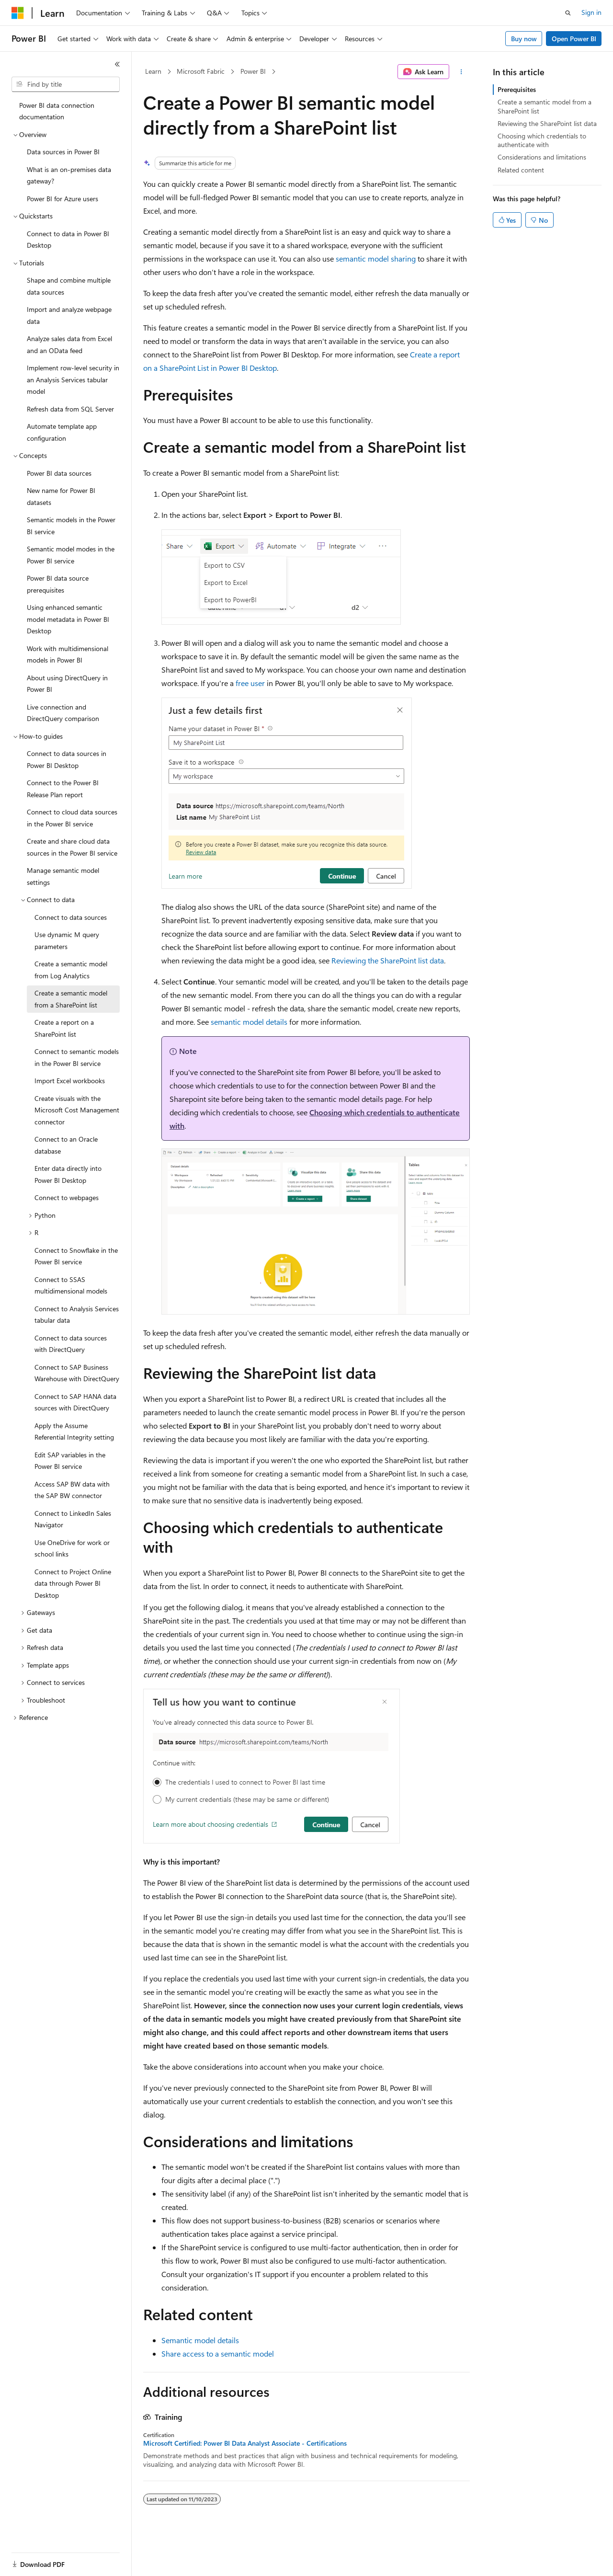  I want to click on What is an on-premises data gateway? [treeitem], so click(69, 175).